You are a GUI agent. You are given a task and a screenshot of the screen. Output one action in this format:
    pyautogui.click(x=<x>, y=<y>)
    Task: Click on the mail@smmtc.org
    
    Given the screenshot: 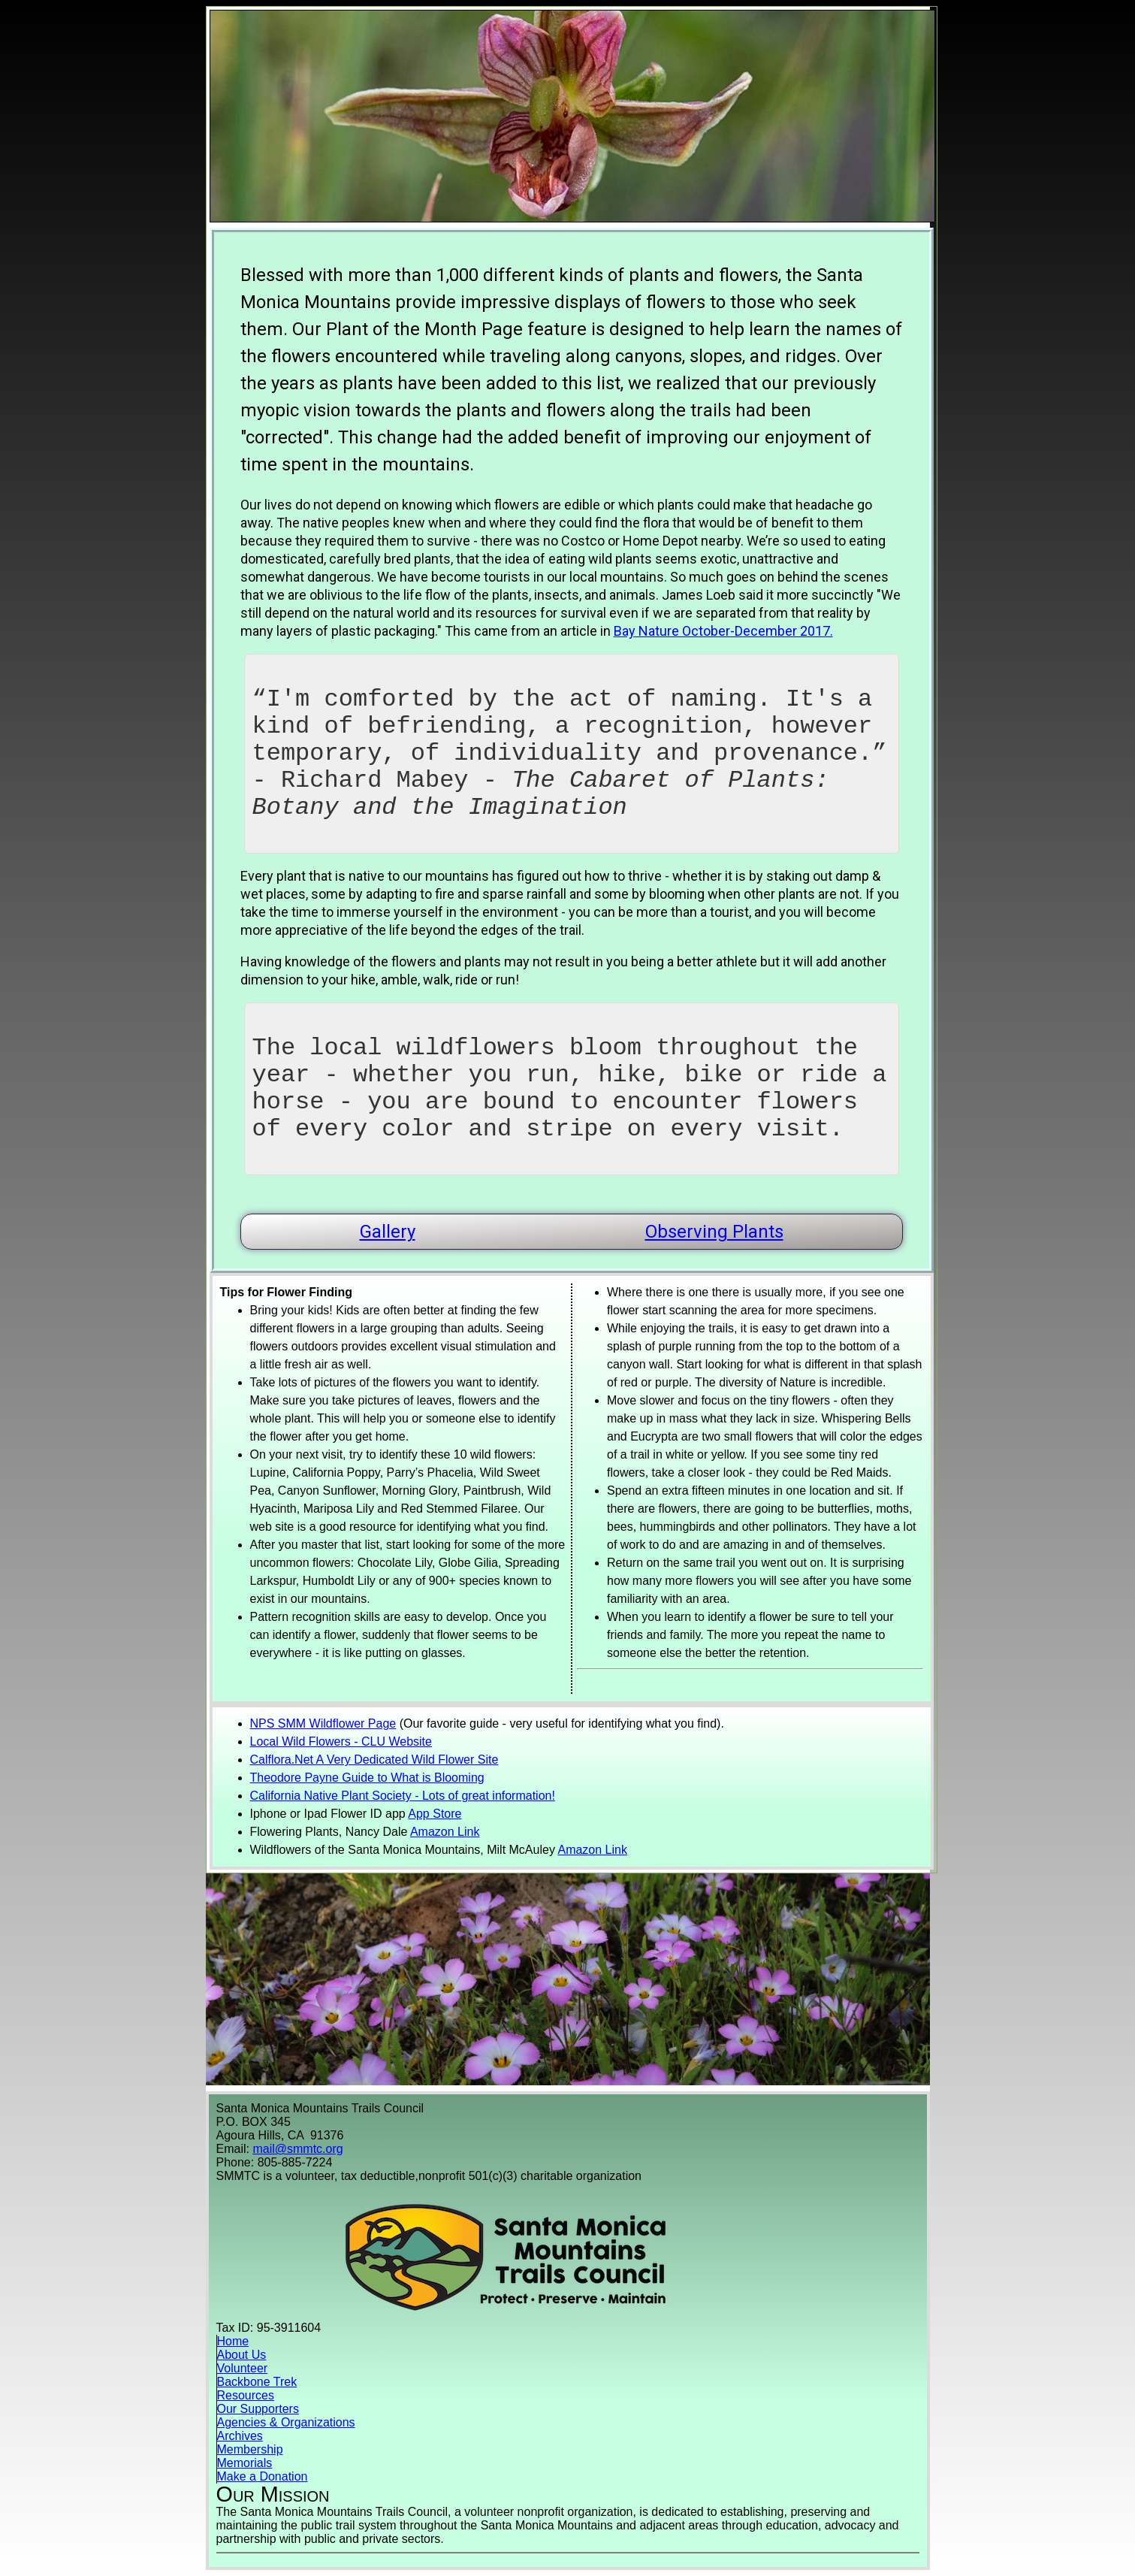 What is the action you would take?
    pyautogui.click(x=297, y=2148)
    